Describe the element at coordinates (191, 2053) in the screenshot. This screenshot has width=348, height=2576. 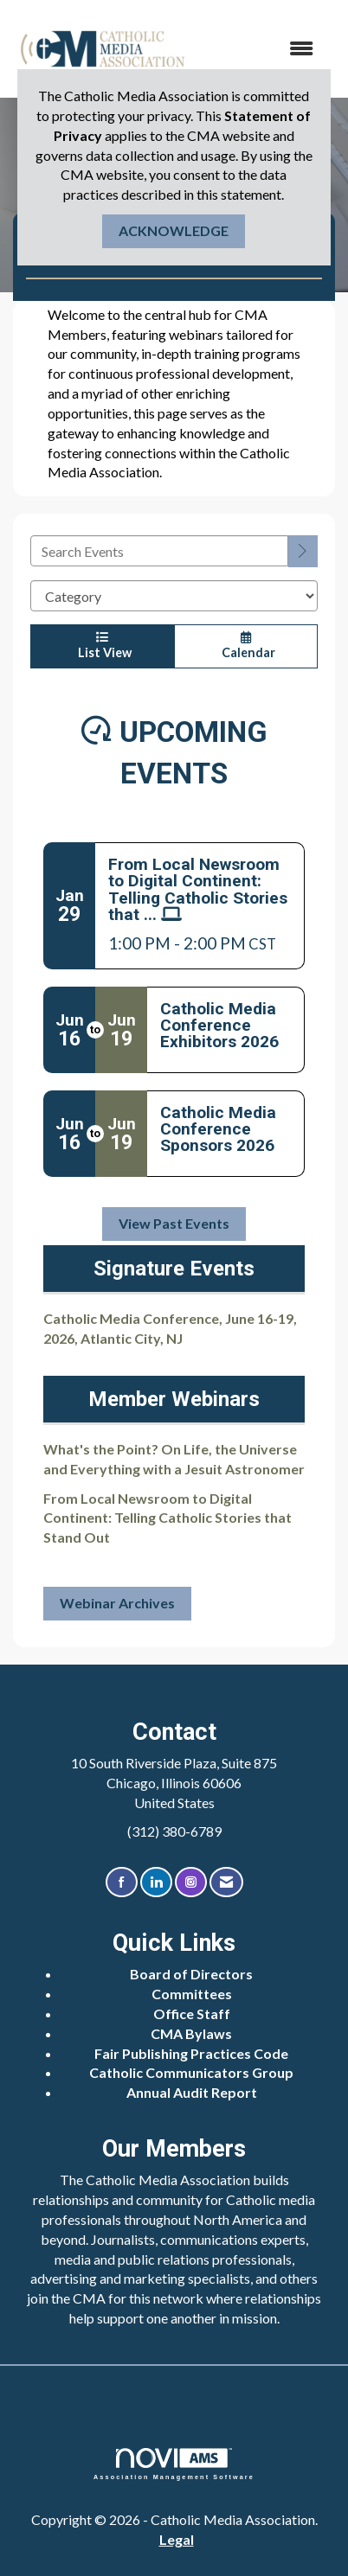
I see `Fair Publishing Practices Code` at that location.